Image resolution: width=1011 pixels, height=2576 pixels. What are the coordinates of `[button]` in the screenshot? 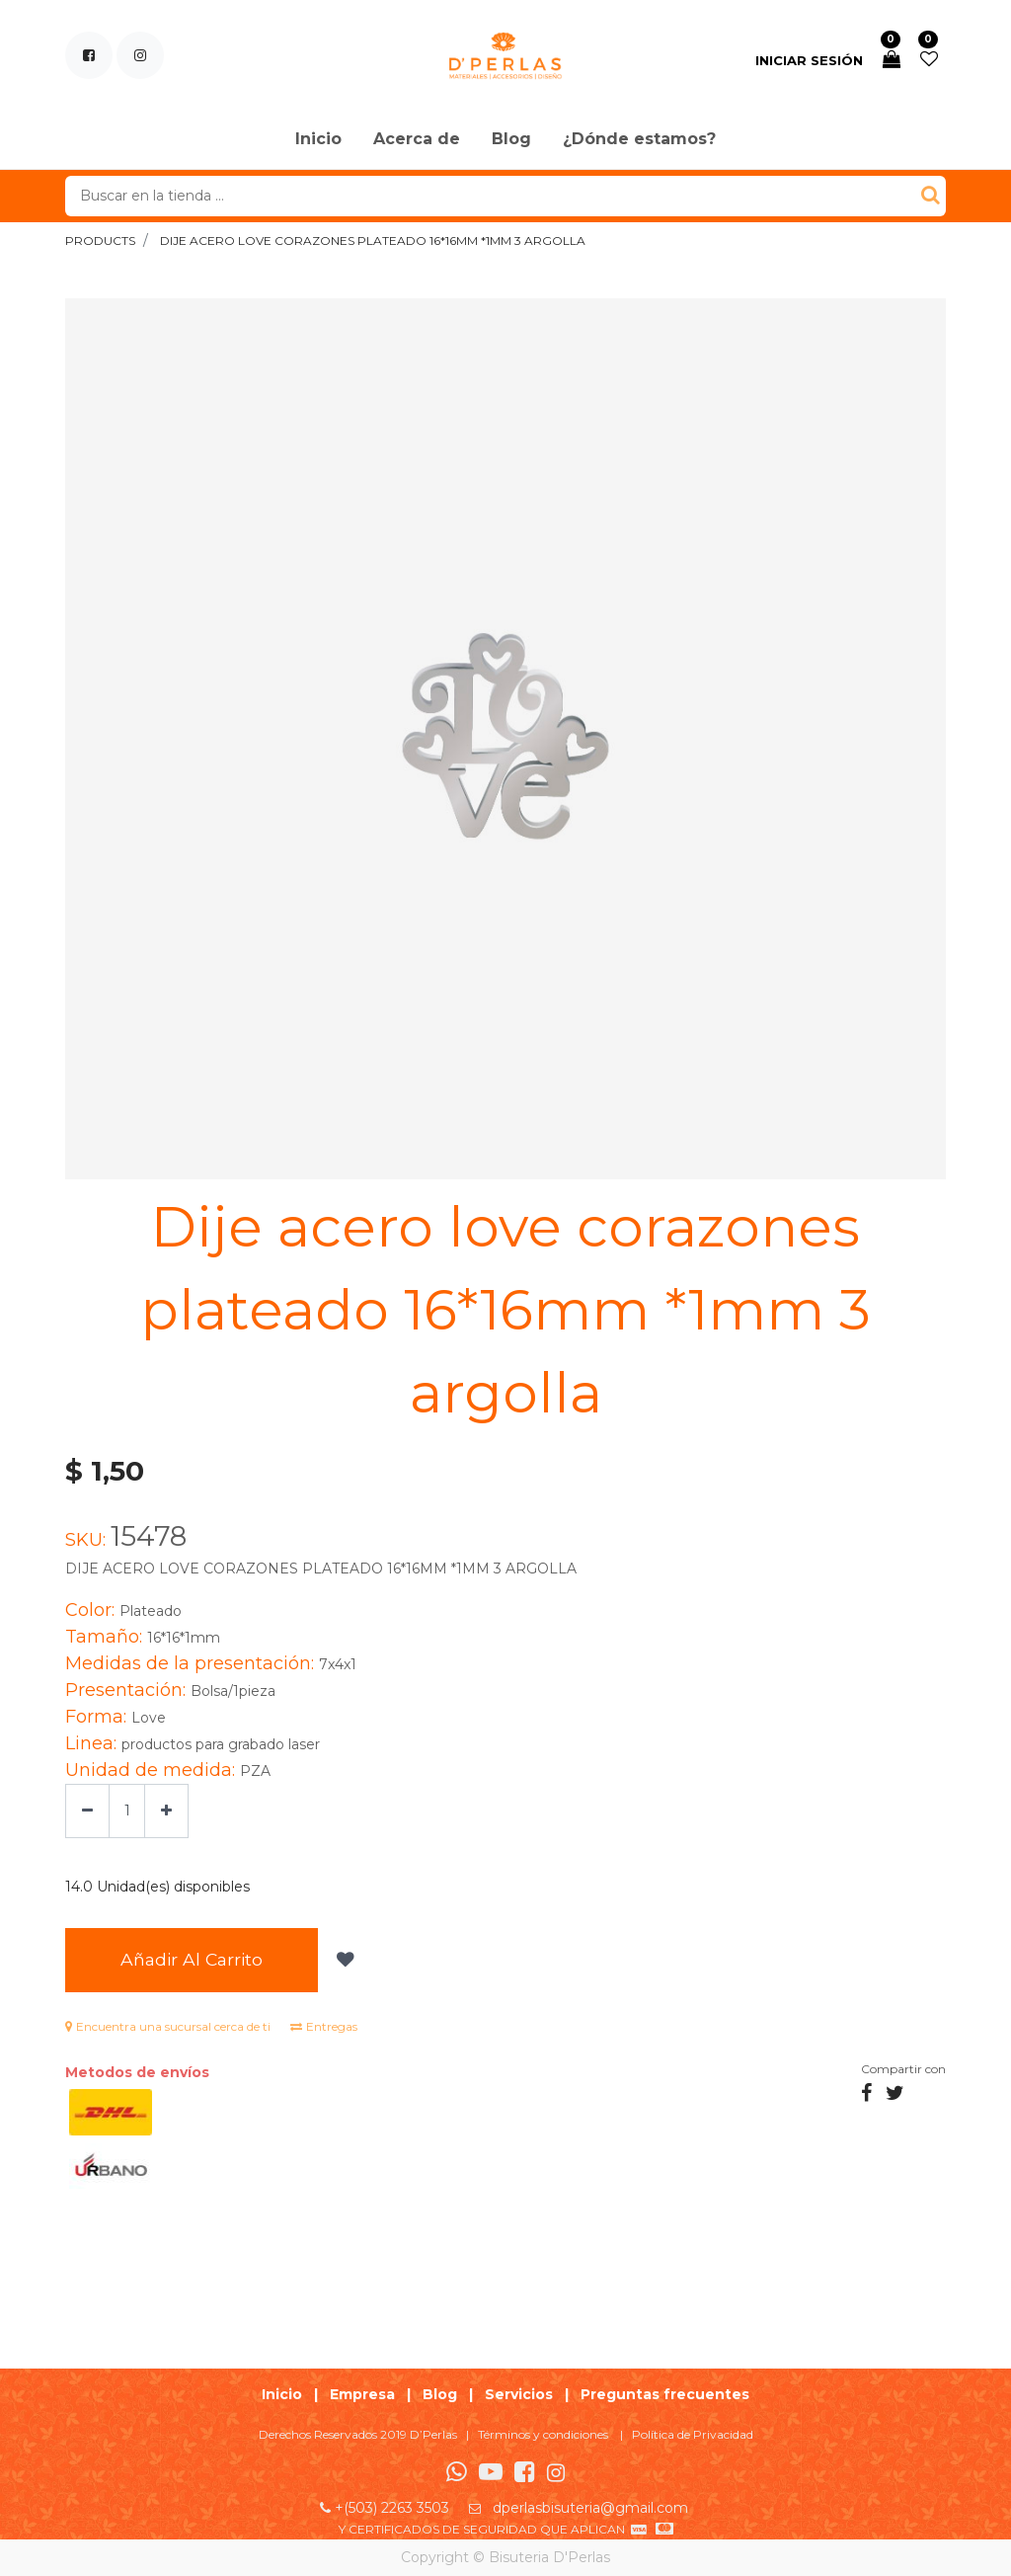 It's located at (343, 1959).